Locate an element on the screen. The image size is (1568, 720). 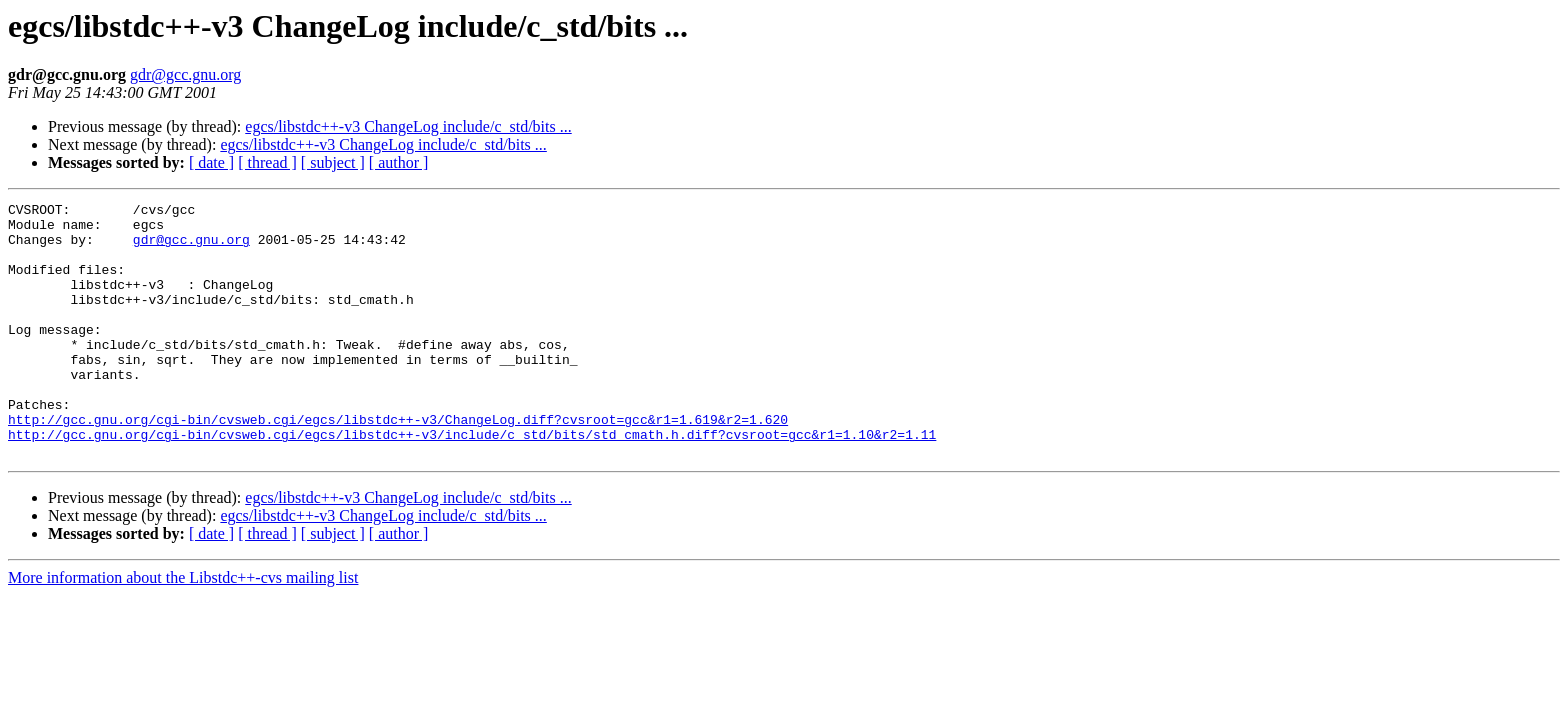
[ author ] is located at coordinates (399, 162).